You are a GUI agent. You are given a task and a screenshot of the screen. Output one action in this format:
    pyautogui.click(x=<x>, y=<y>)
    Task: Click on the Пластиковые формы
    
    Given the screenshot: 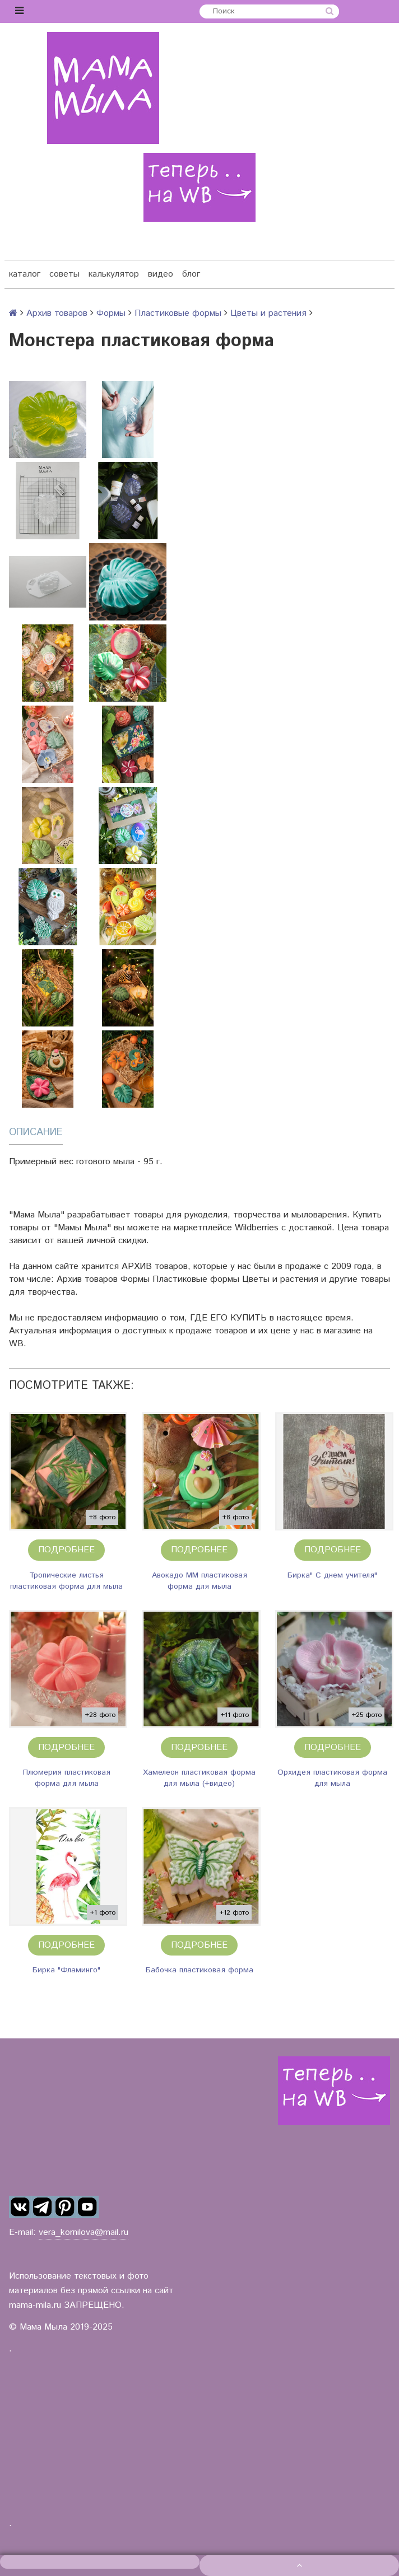 What is the action you would take?
    pyautogui.click(x=177, y=313)
    